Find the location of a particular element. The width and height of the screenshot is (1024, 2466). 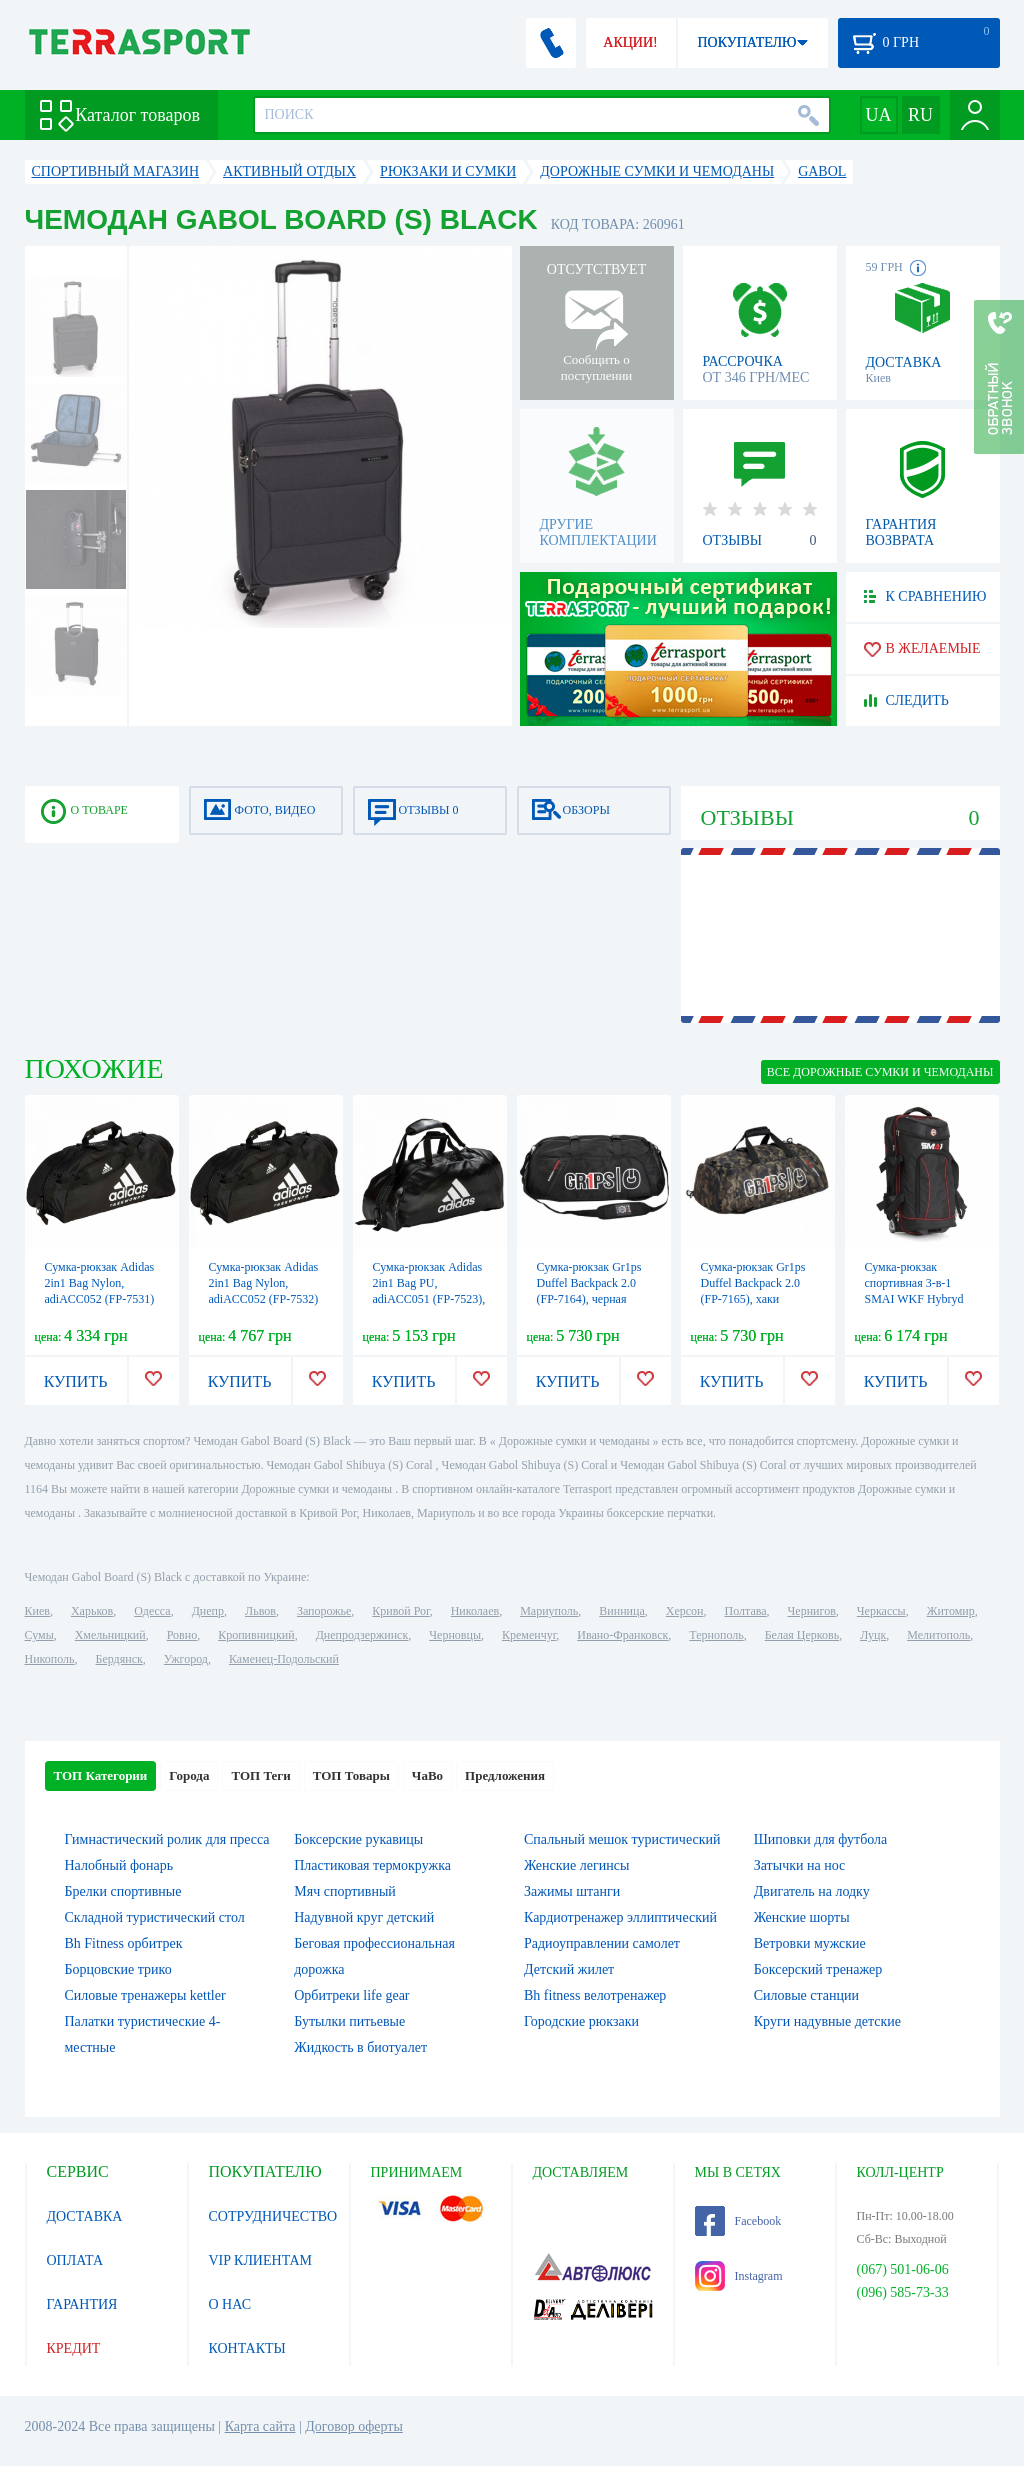

Брелки спортивные is located at coordinates (123, 1891).